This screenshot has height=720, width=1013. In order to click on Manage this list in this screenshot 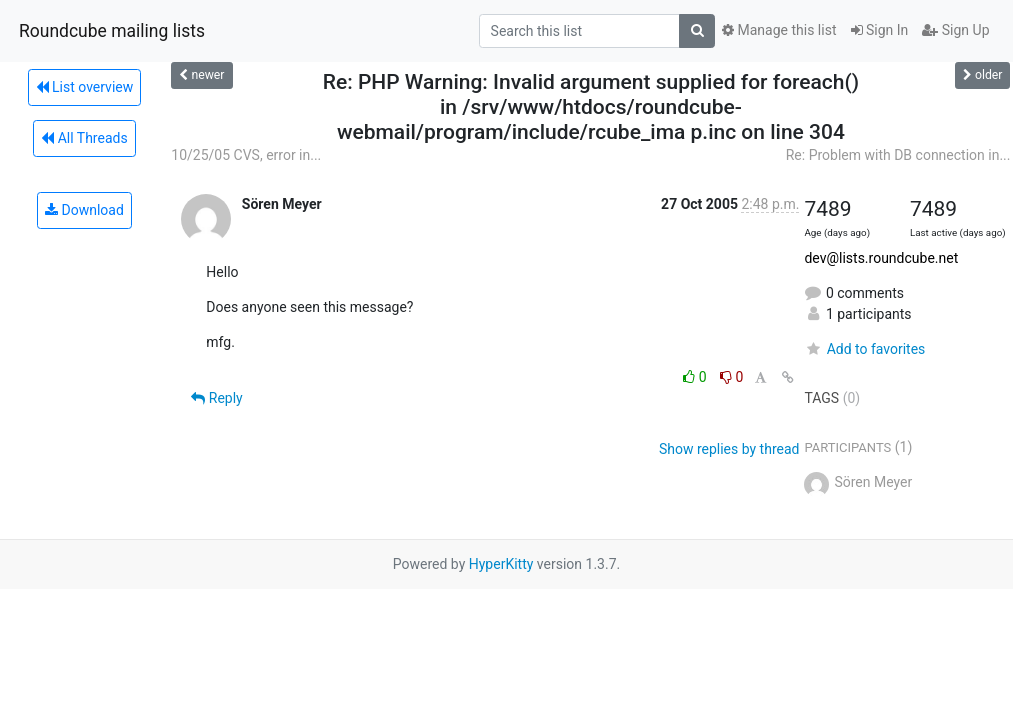, I will do `click(779, 30)`.